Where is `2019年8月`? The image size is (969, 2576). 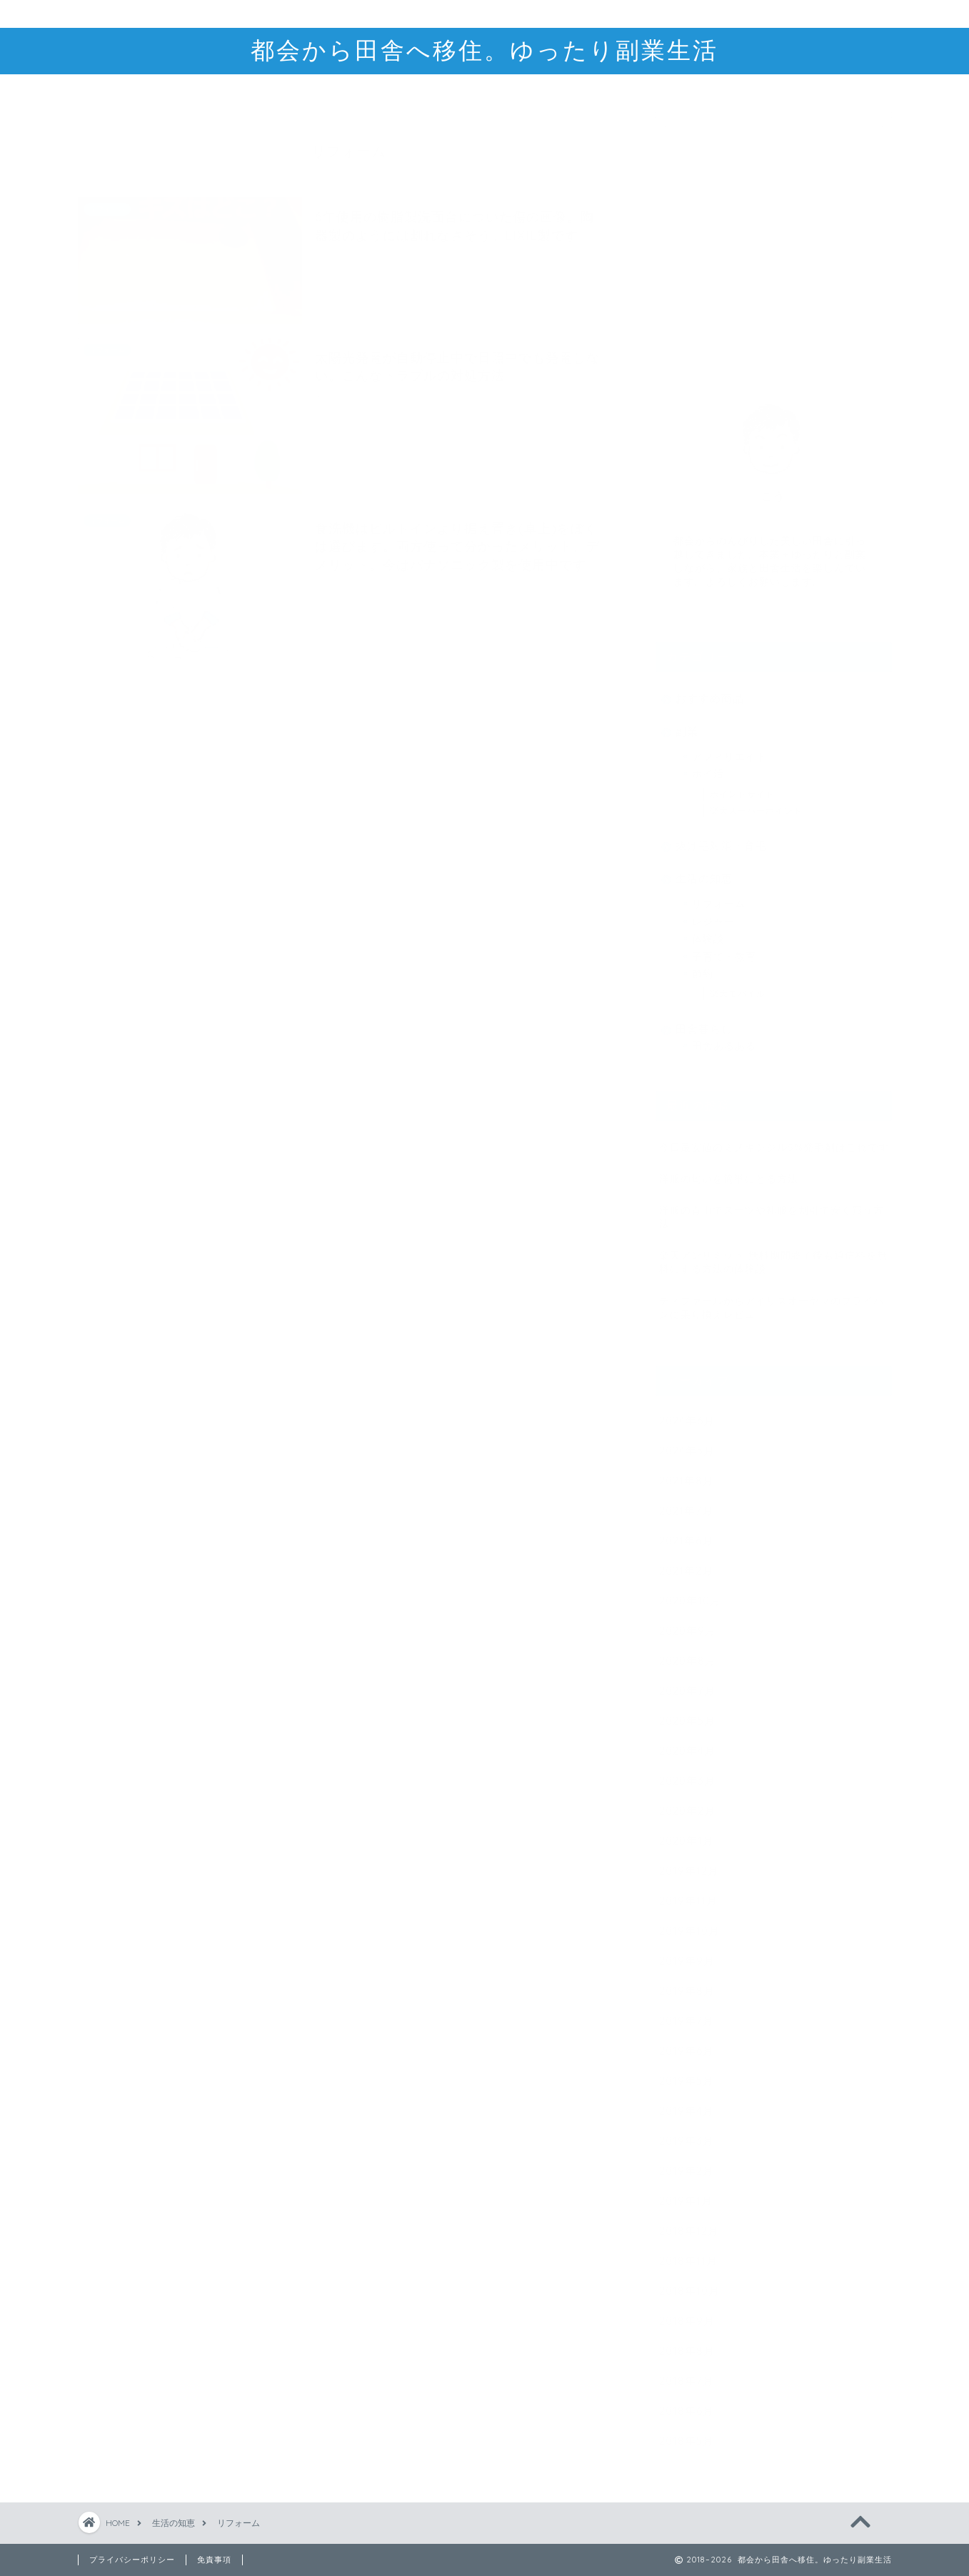 2019年8月 is located at coordinates (687, 1983).